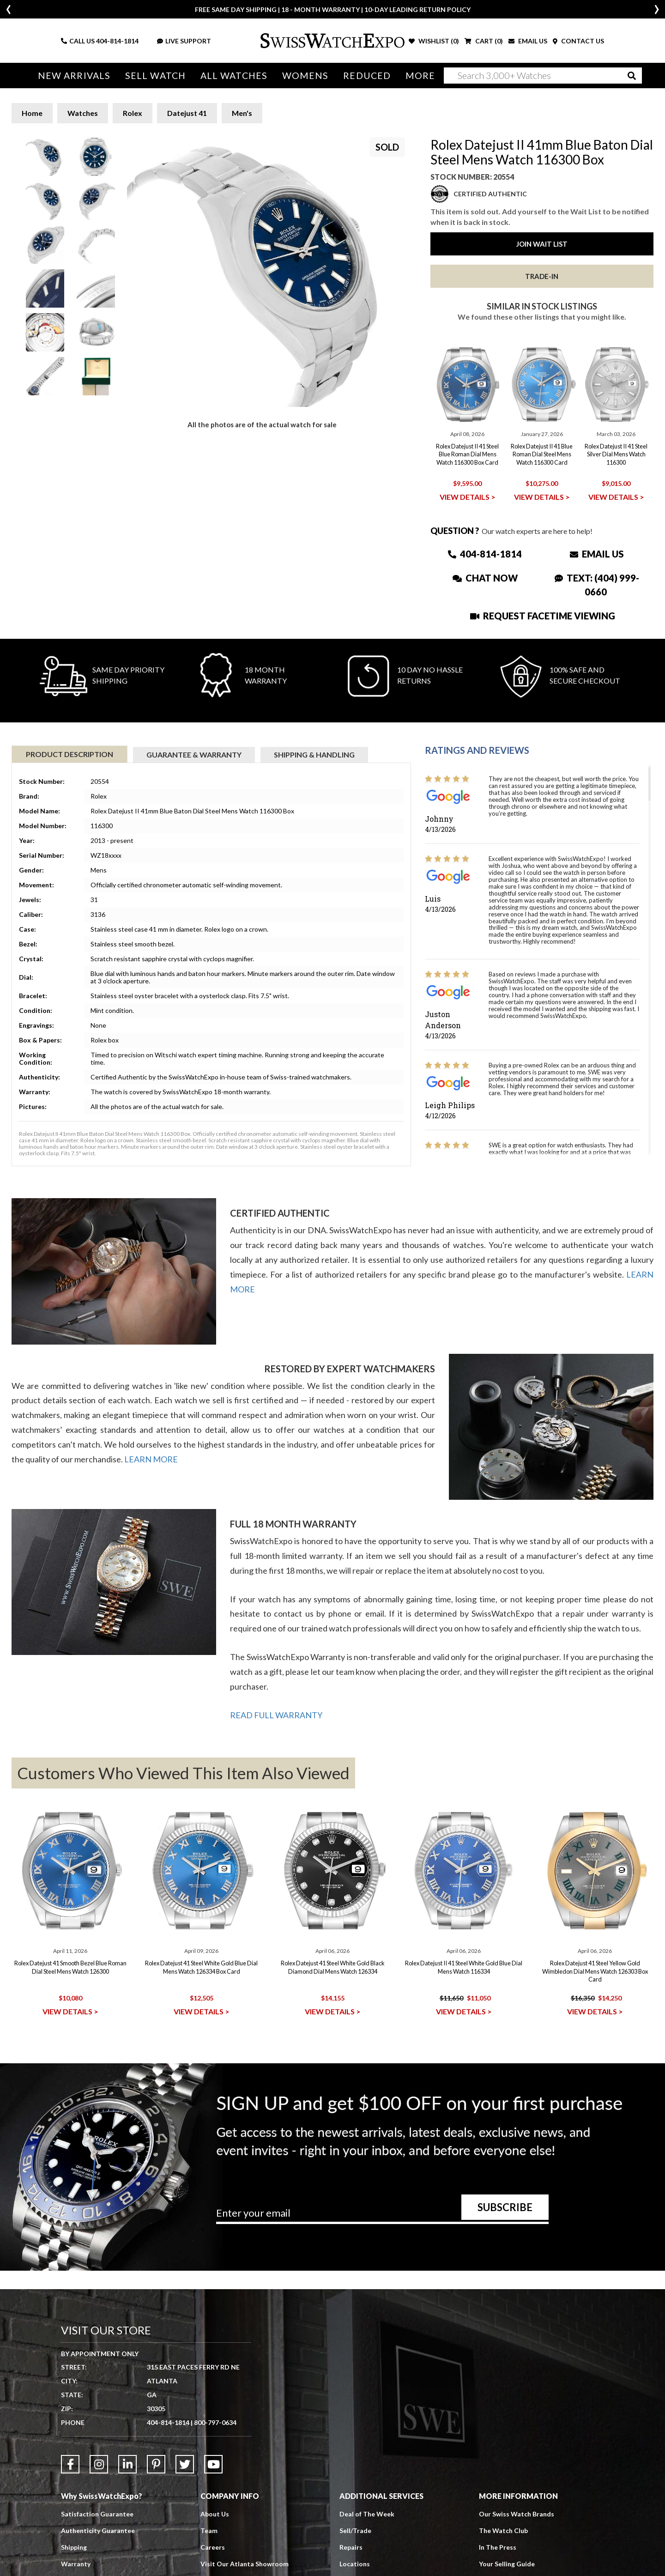 The height and width of the screenshot is (2576, 665). Describe the element at coordinates (98, 2530) in the screenshot. I see `Authenticity Guarantee` at that location.